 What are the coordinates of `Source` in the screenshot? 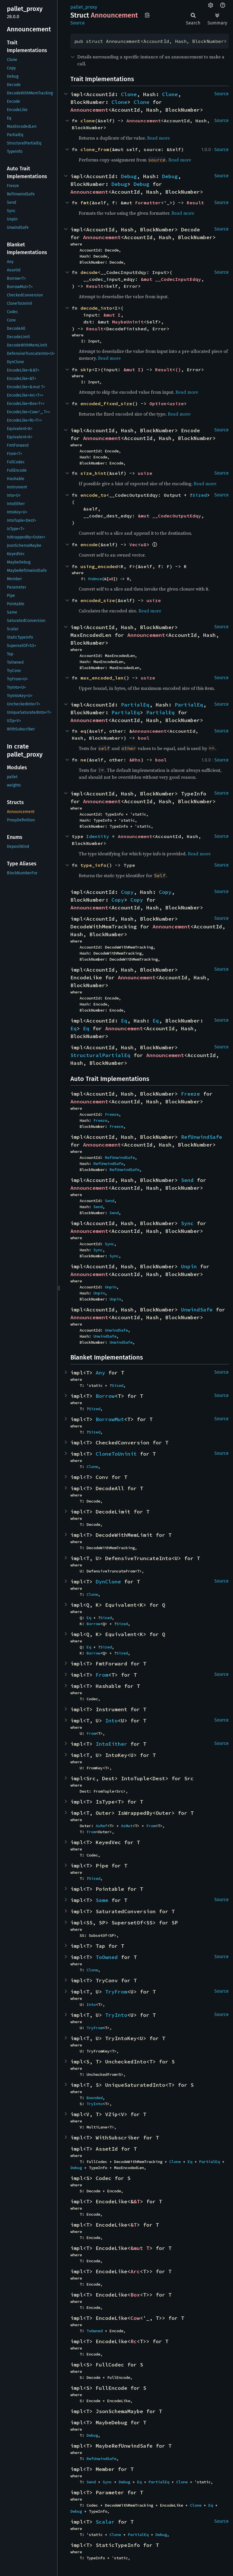 It's located at (77, 23).